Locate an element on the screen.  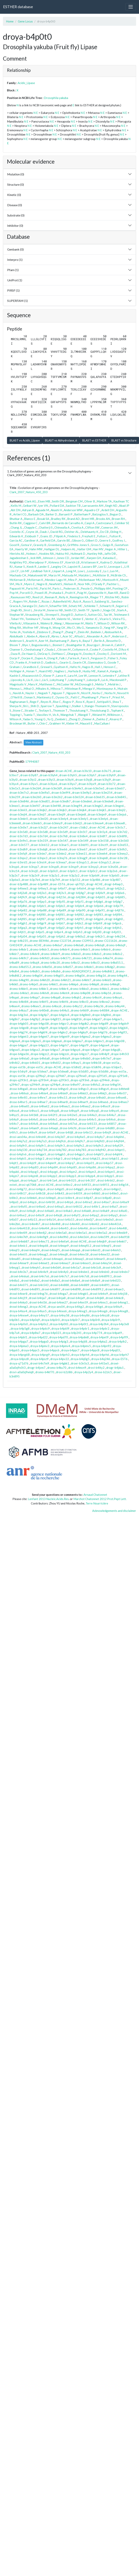
drogr-b4jf83 is located at coordinates (94, 914).